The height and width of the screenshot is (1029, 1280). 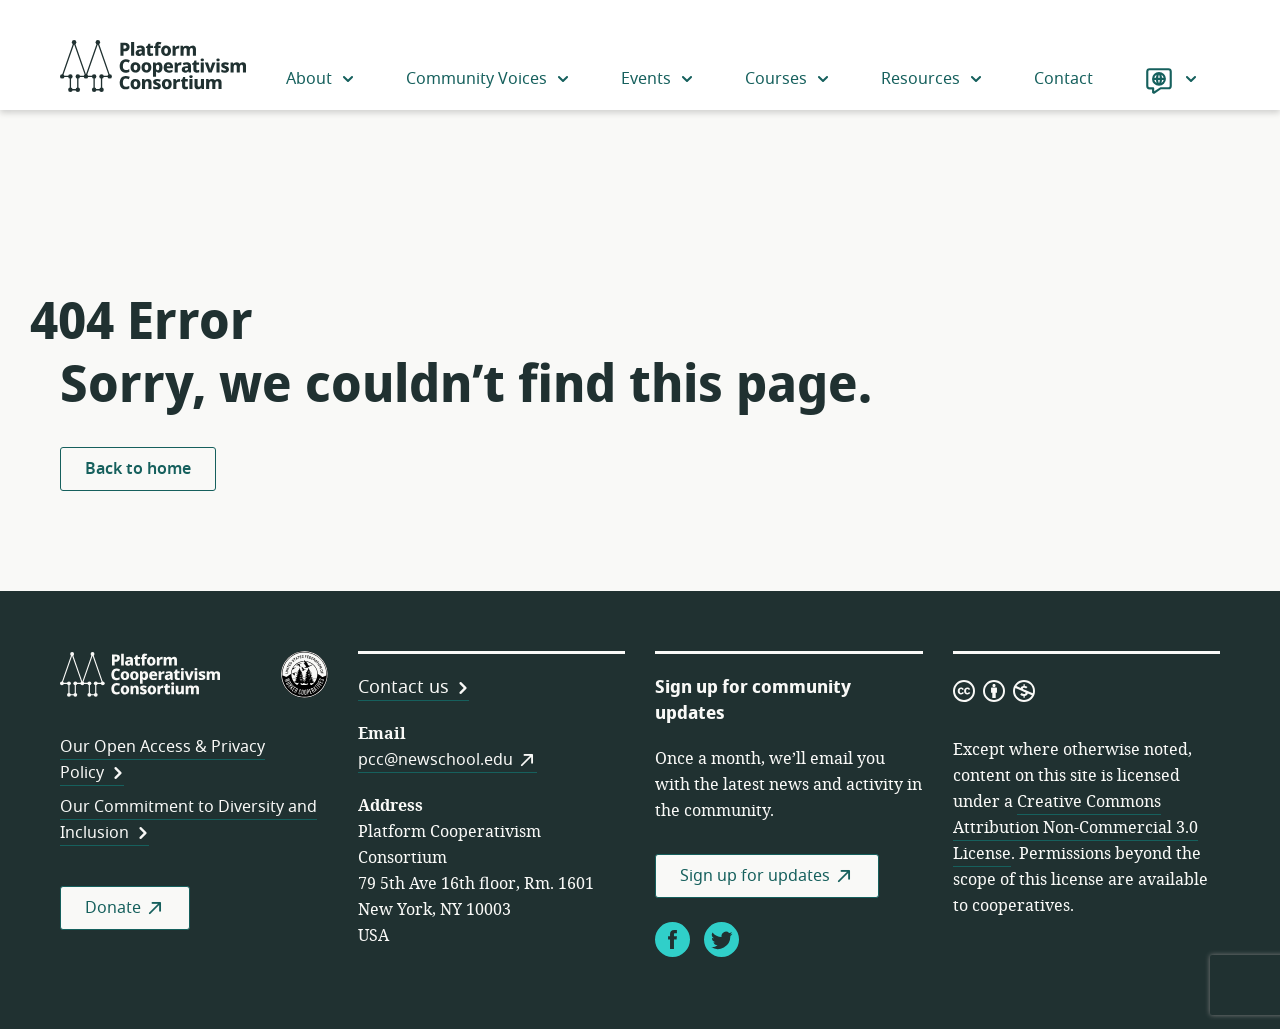 What do you see at coordinates (435, 760) in the screenshot?
I see `pcc@newschool.edu` at bounding box center [435, 760].